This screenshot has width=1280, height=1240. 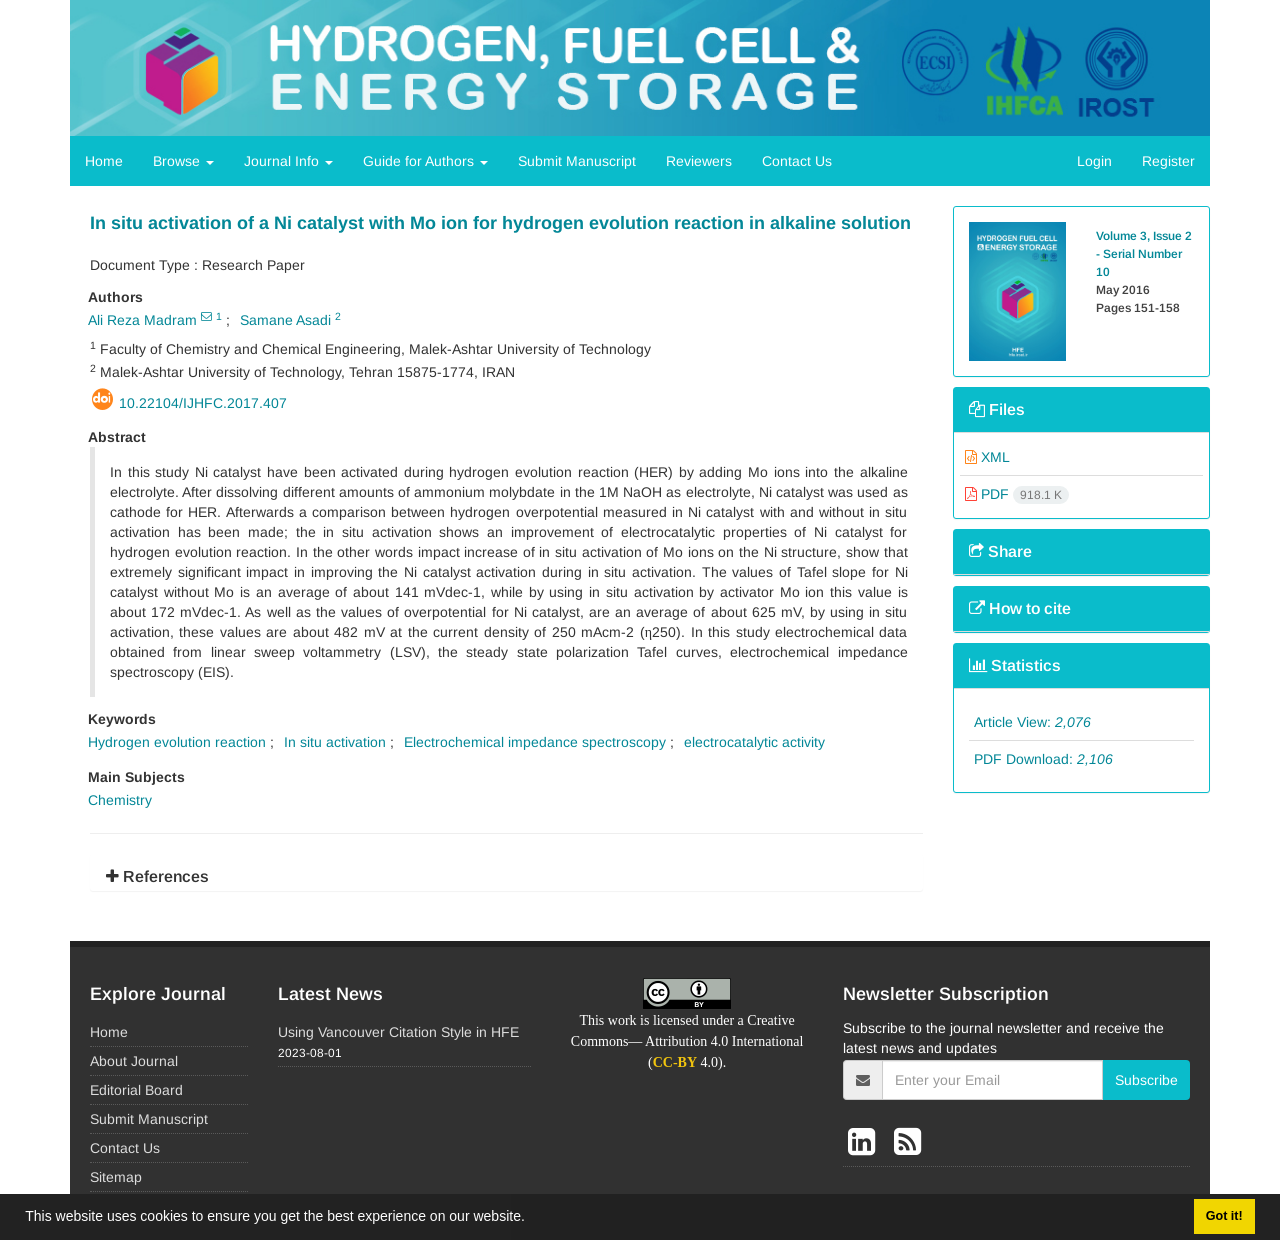 What do you see at coordinates (1032, 722) in the screenshot?
I see `Article View:` at bounding box center [1032, 722].